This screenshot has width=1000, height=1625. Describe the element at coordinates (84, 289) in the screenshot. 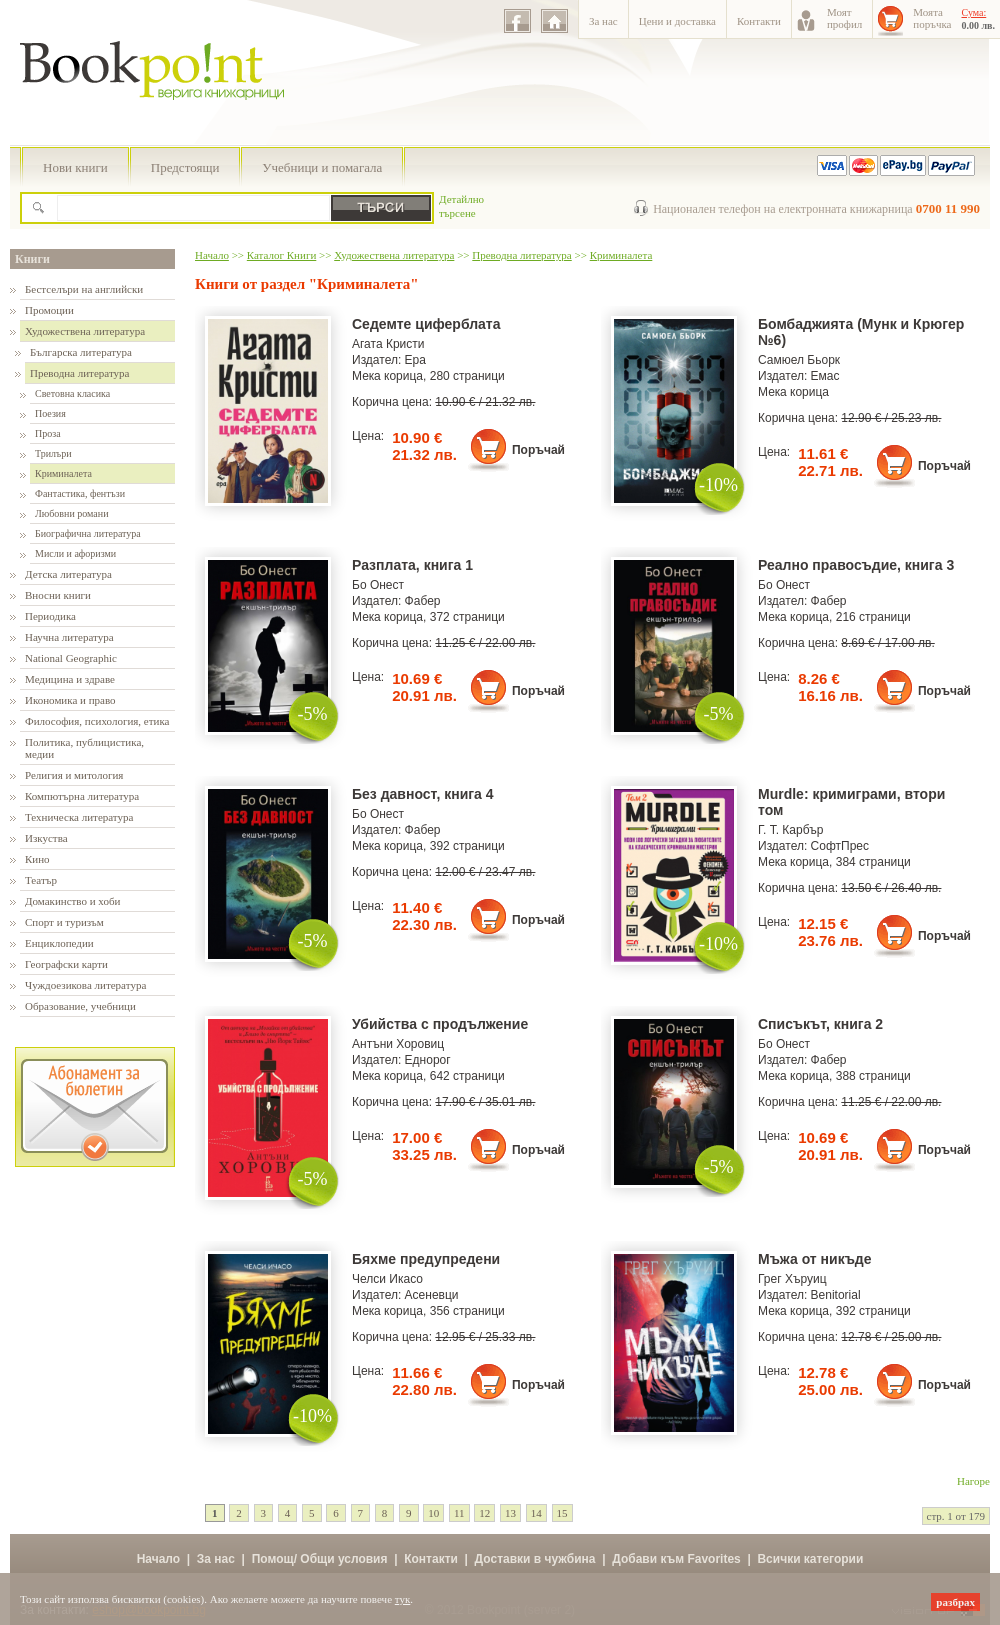

I see `Бестселъри на английски` at that location.